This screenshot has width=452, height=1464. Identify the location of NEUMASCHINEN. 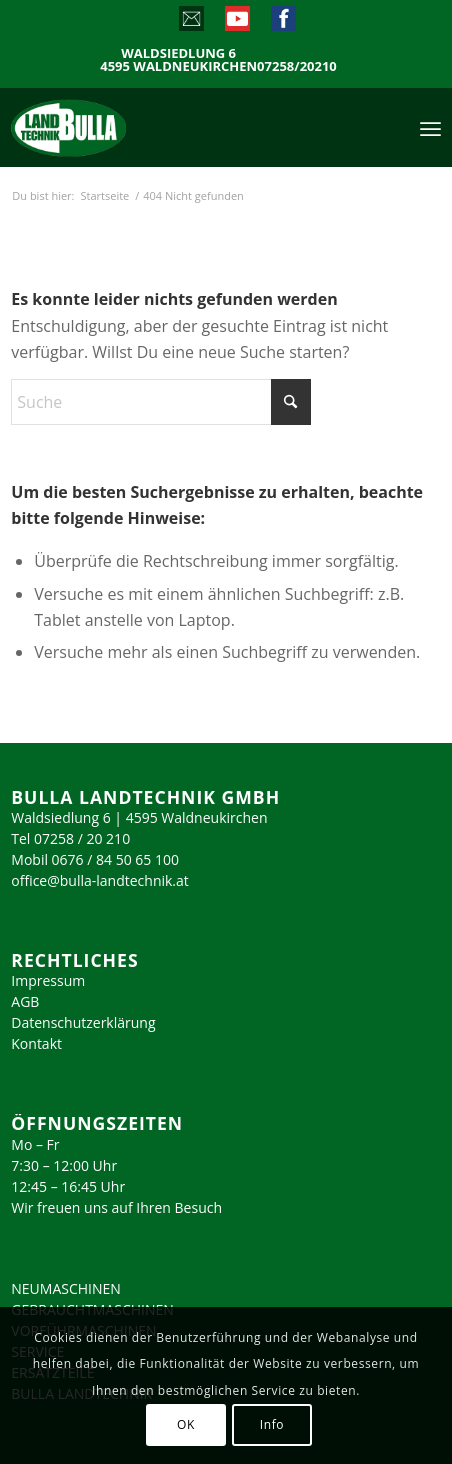
(66, 1288).